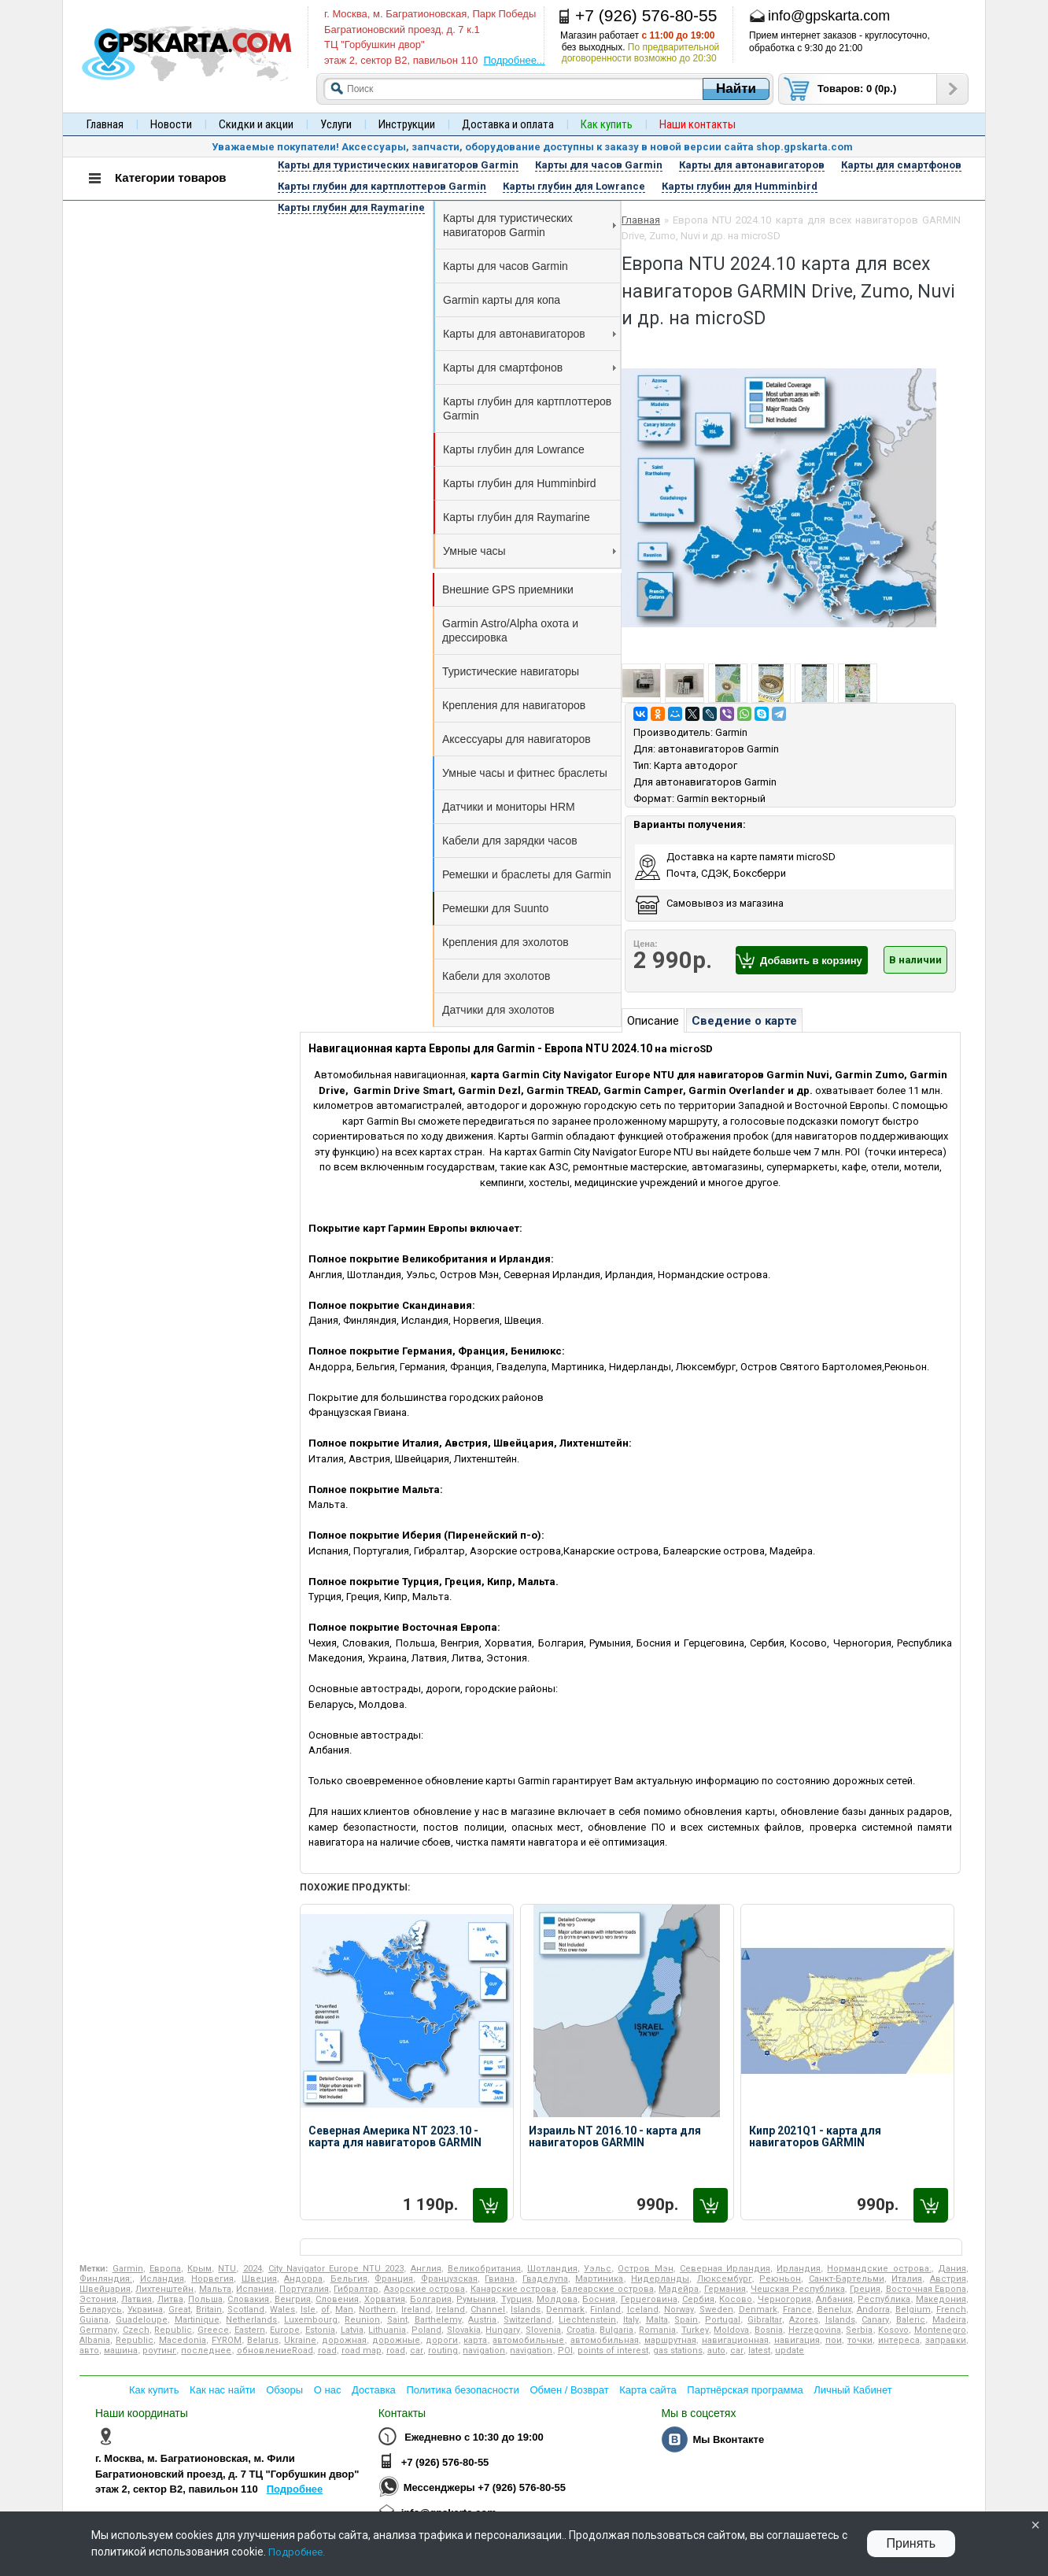  What do you see at coordinates (105, 124) in the screenshot?
I see `Главная` at bounding box center [105, 124].